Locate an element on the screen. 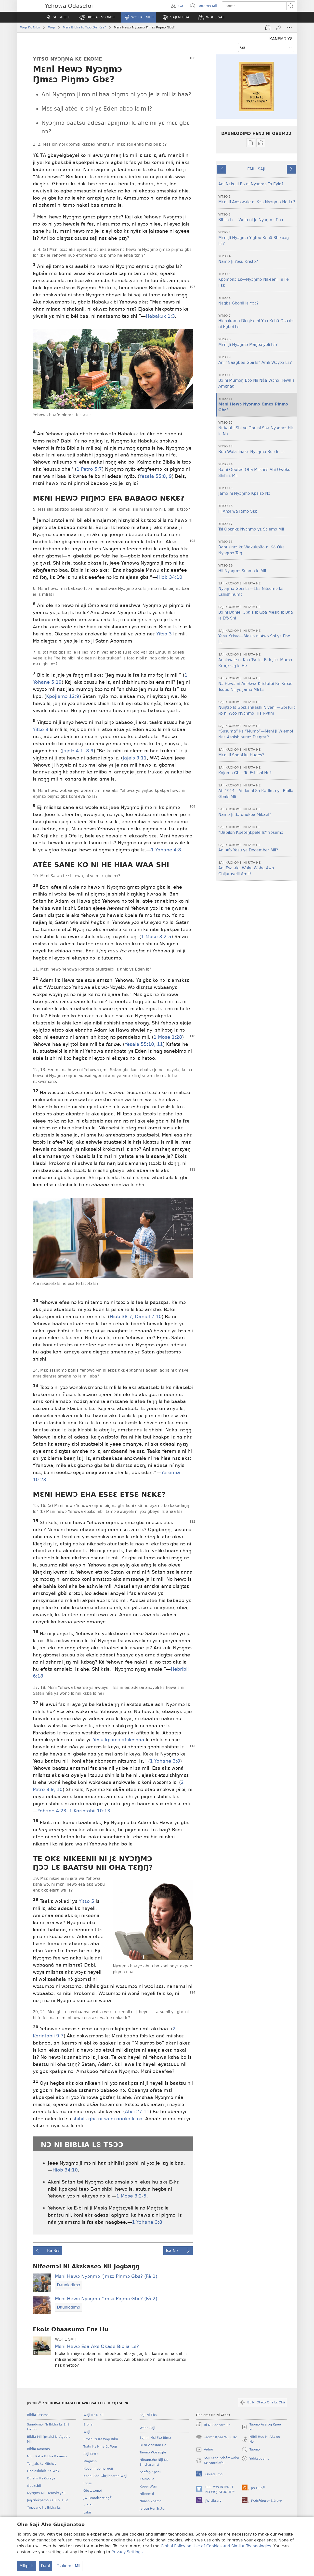 This screenshot has width=314, height=2576. Ní Aaahi Shi yɛ Gbɛ ni Saa Nyɔŋmɔ Hiɛ lɛ Nɔ is located at coordinates (257, 428).